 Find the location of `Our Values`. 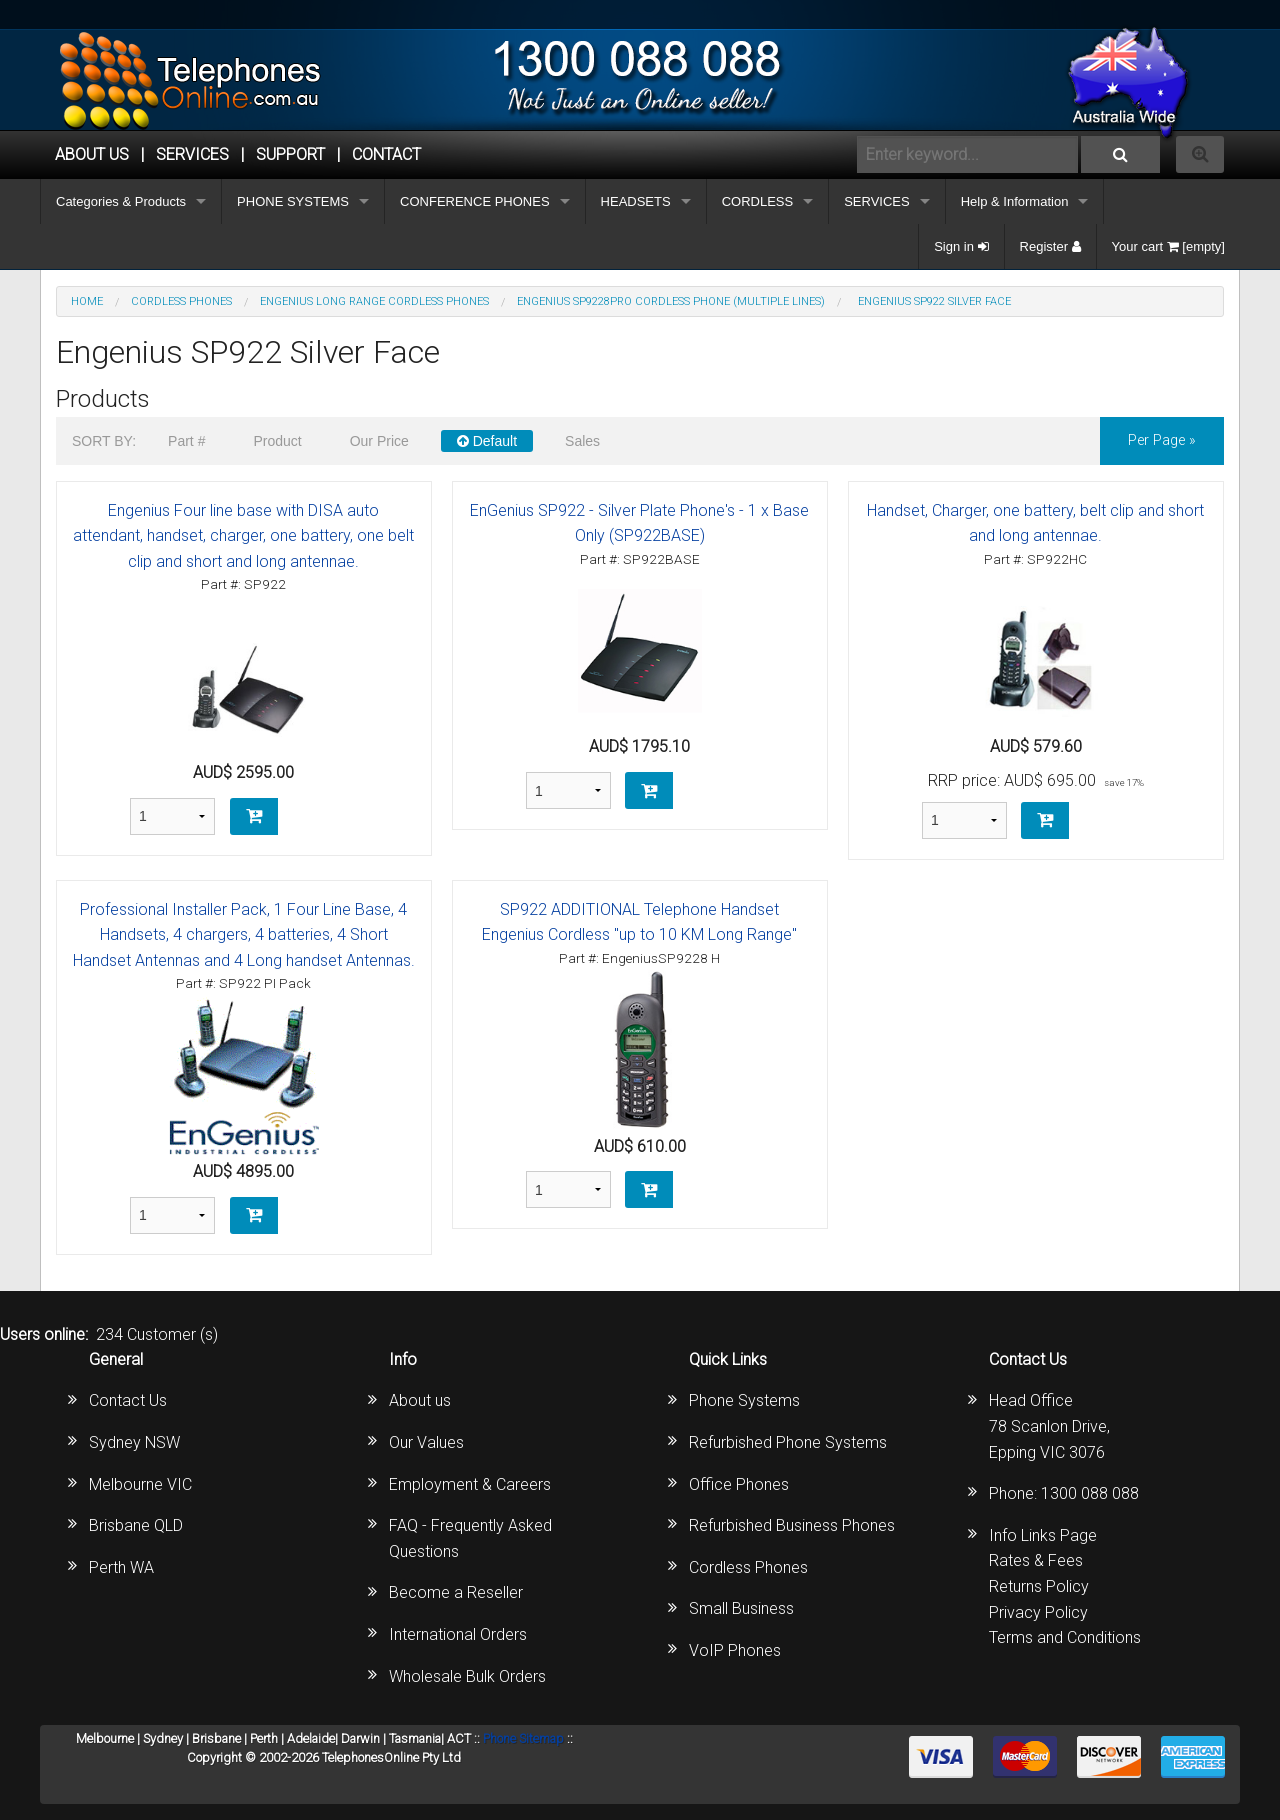

Our Values is located at coordinates (426, 1442).